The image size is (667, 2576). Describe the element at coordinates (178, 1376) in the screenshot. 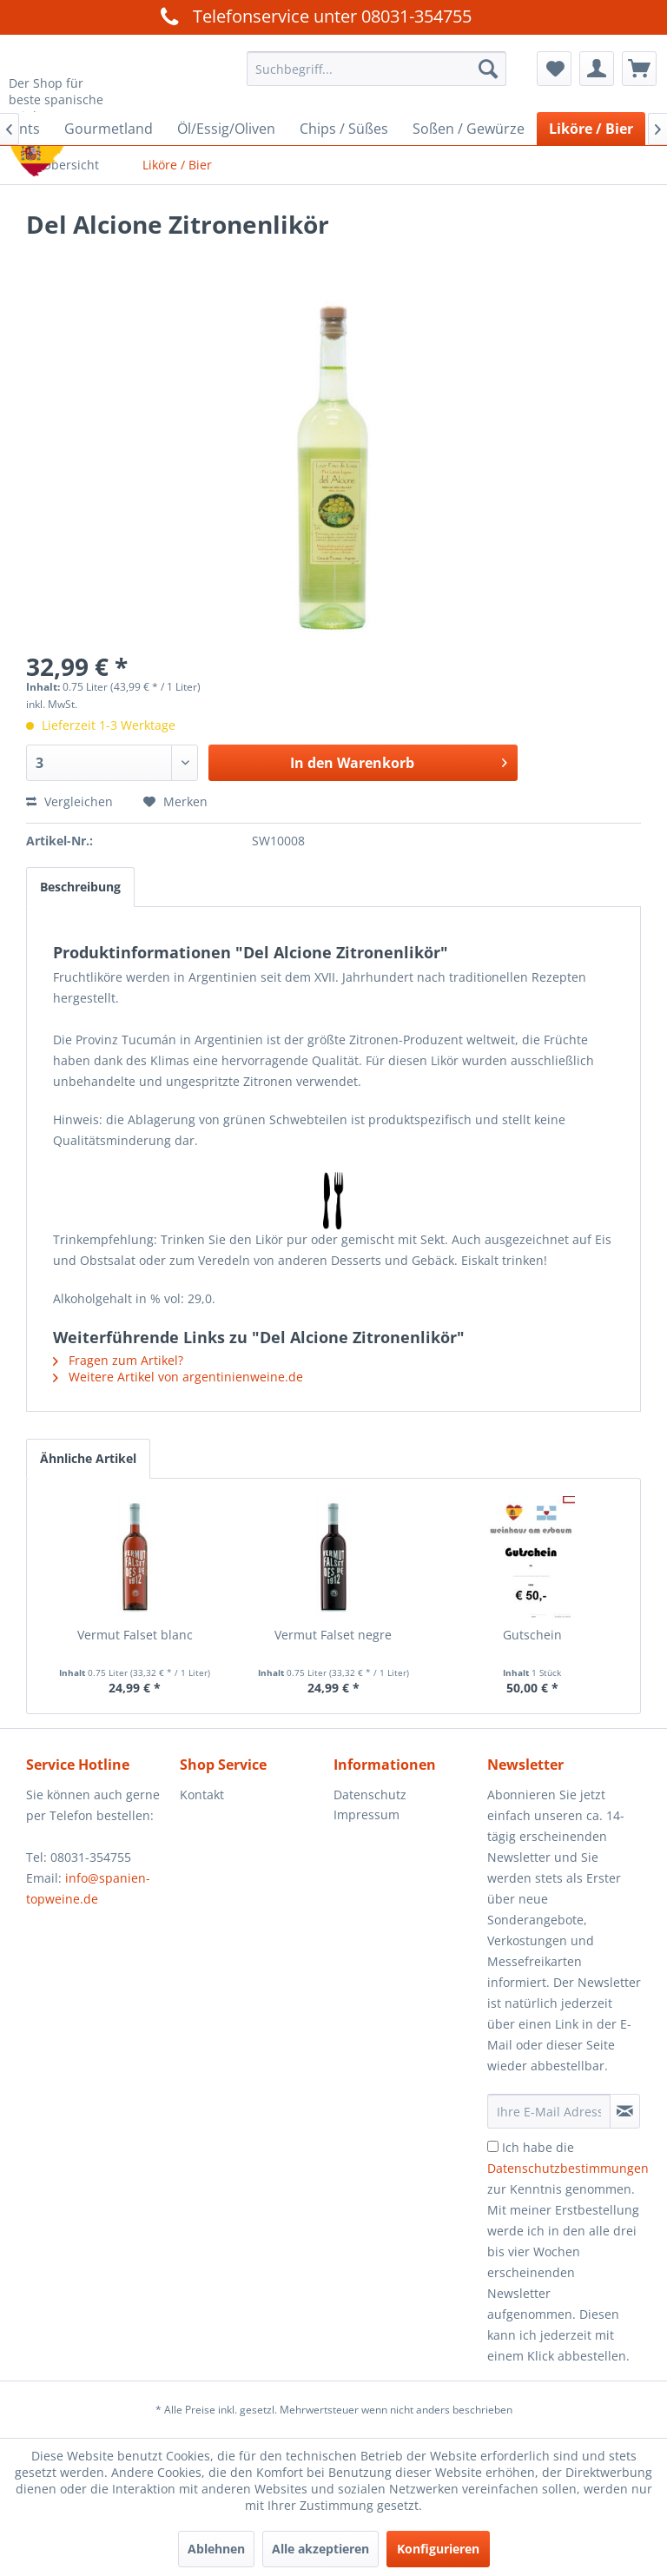

I see `Weitere Artikel von argentinienweine.de` at that location.